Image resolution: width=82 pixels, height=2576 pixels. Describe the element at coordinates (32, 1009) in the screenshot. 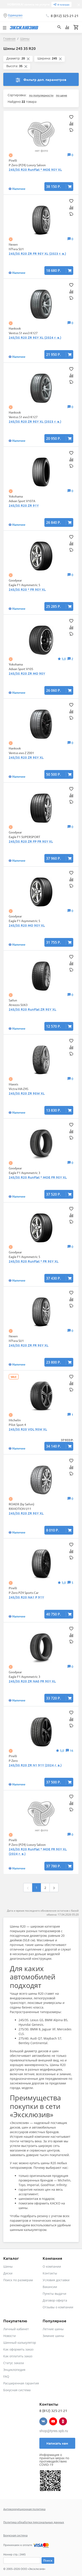

I see `245/35 R20 RunFlat ZR 95Y XL` at that location.